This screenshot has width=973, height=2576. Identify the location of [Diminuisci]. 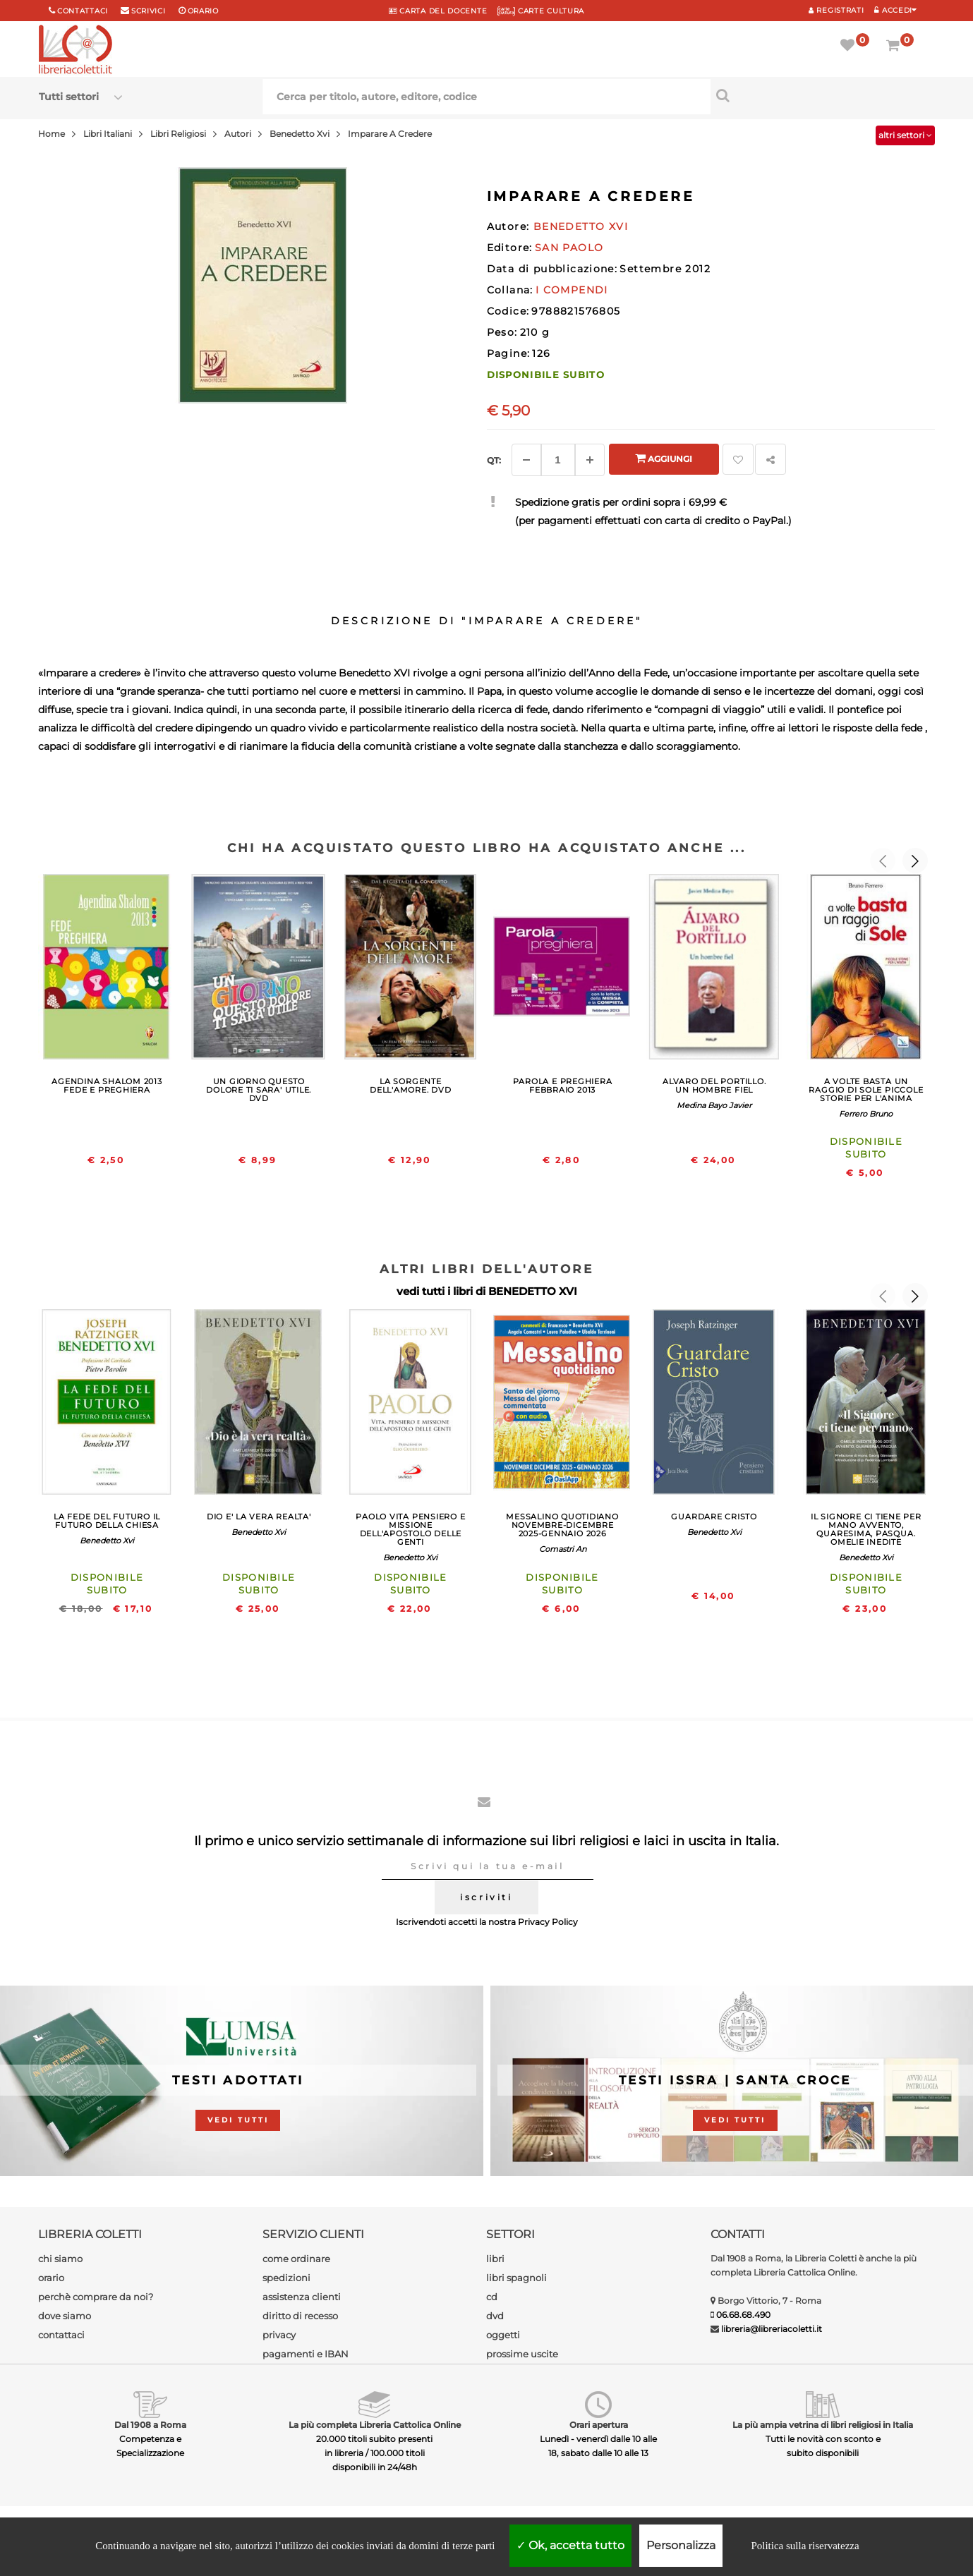
(526, 459).